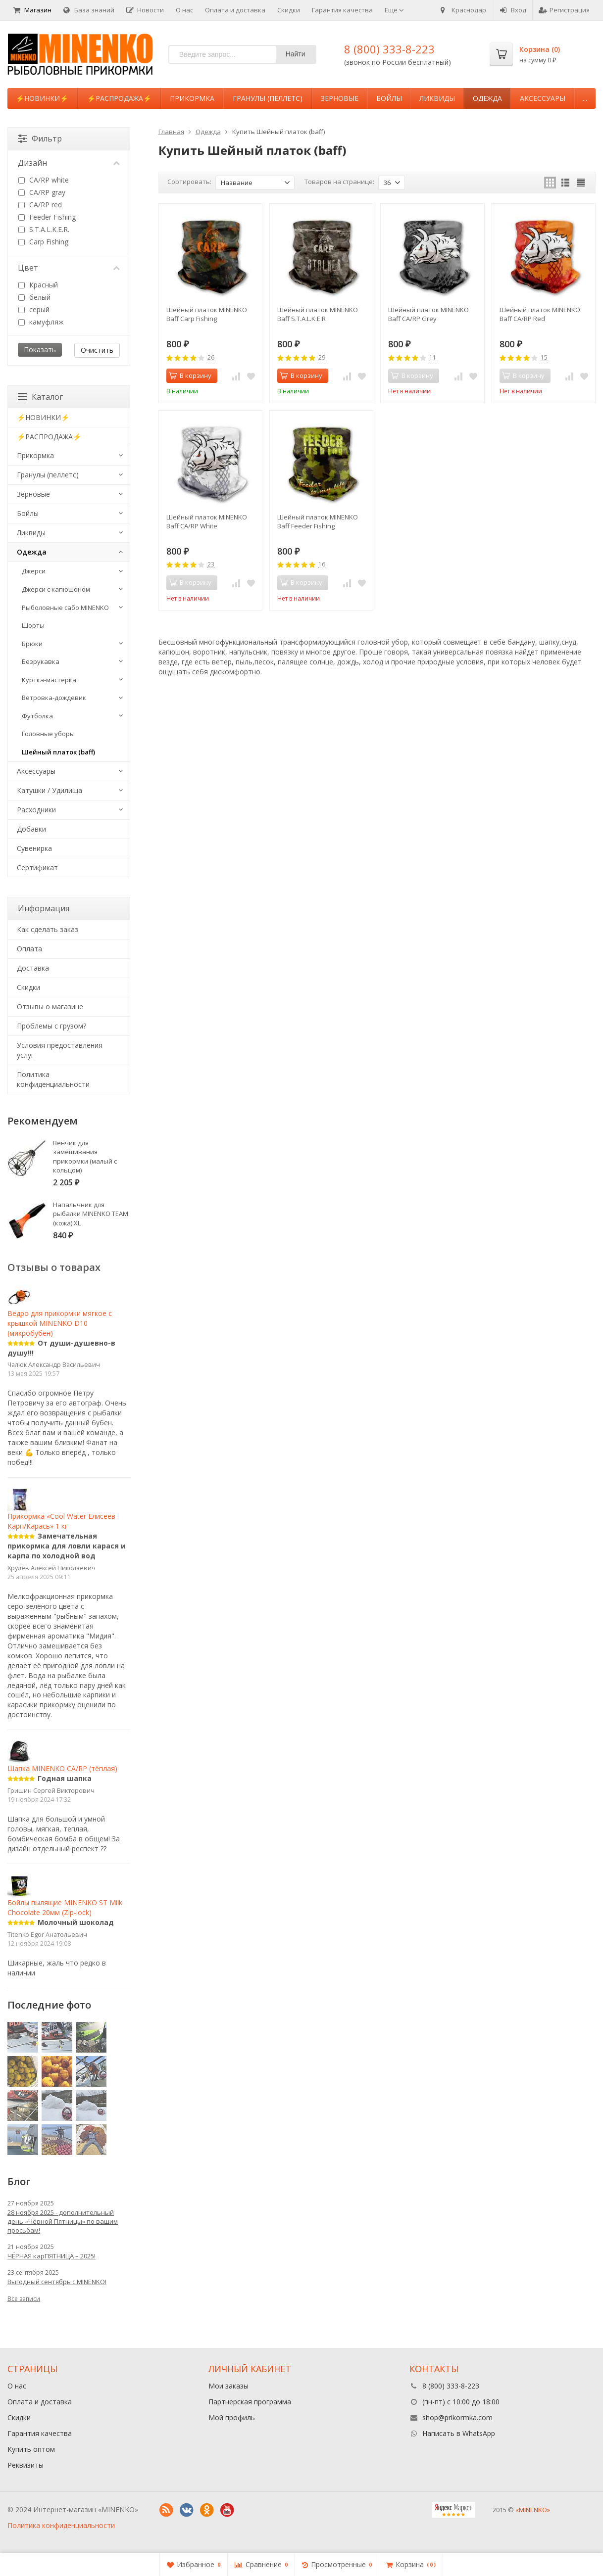 This screenshot has width=603, height=2576. I want to click on Бойлы, so click(389, 98).